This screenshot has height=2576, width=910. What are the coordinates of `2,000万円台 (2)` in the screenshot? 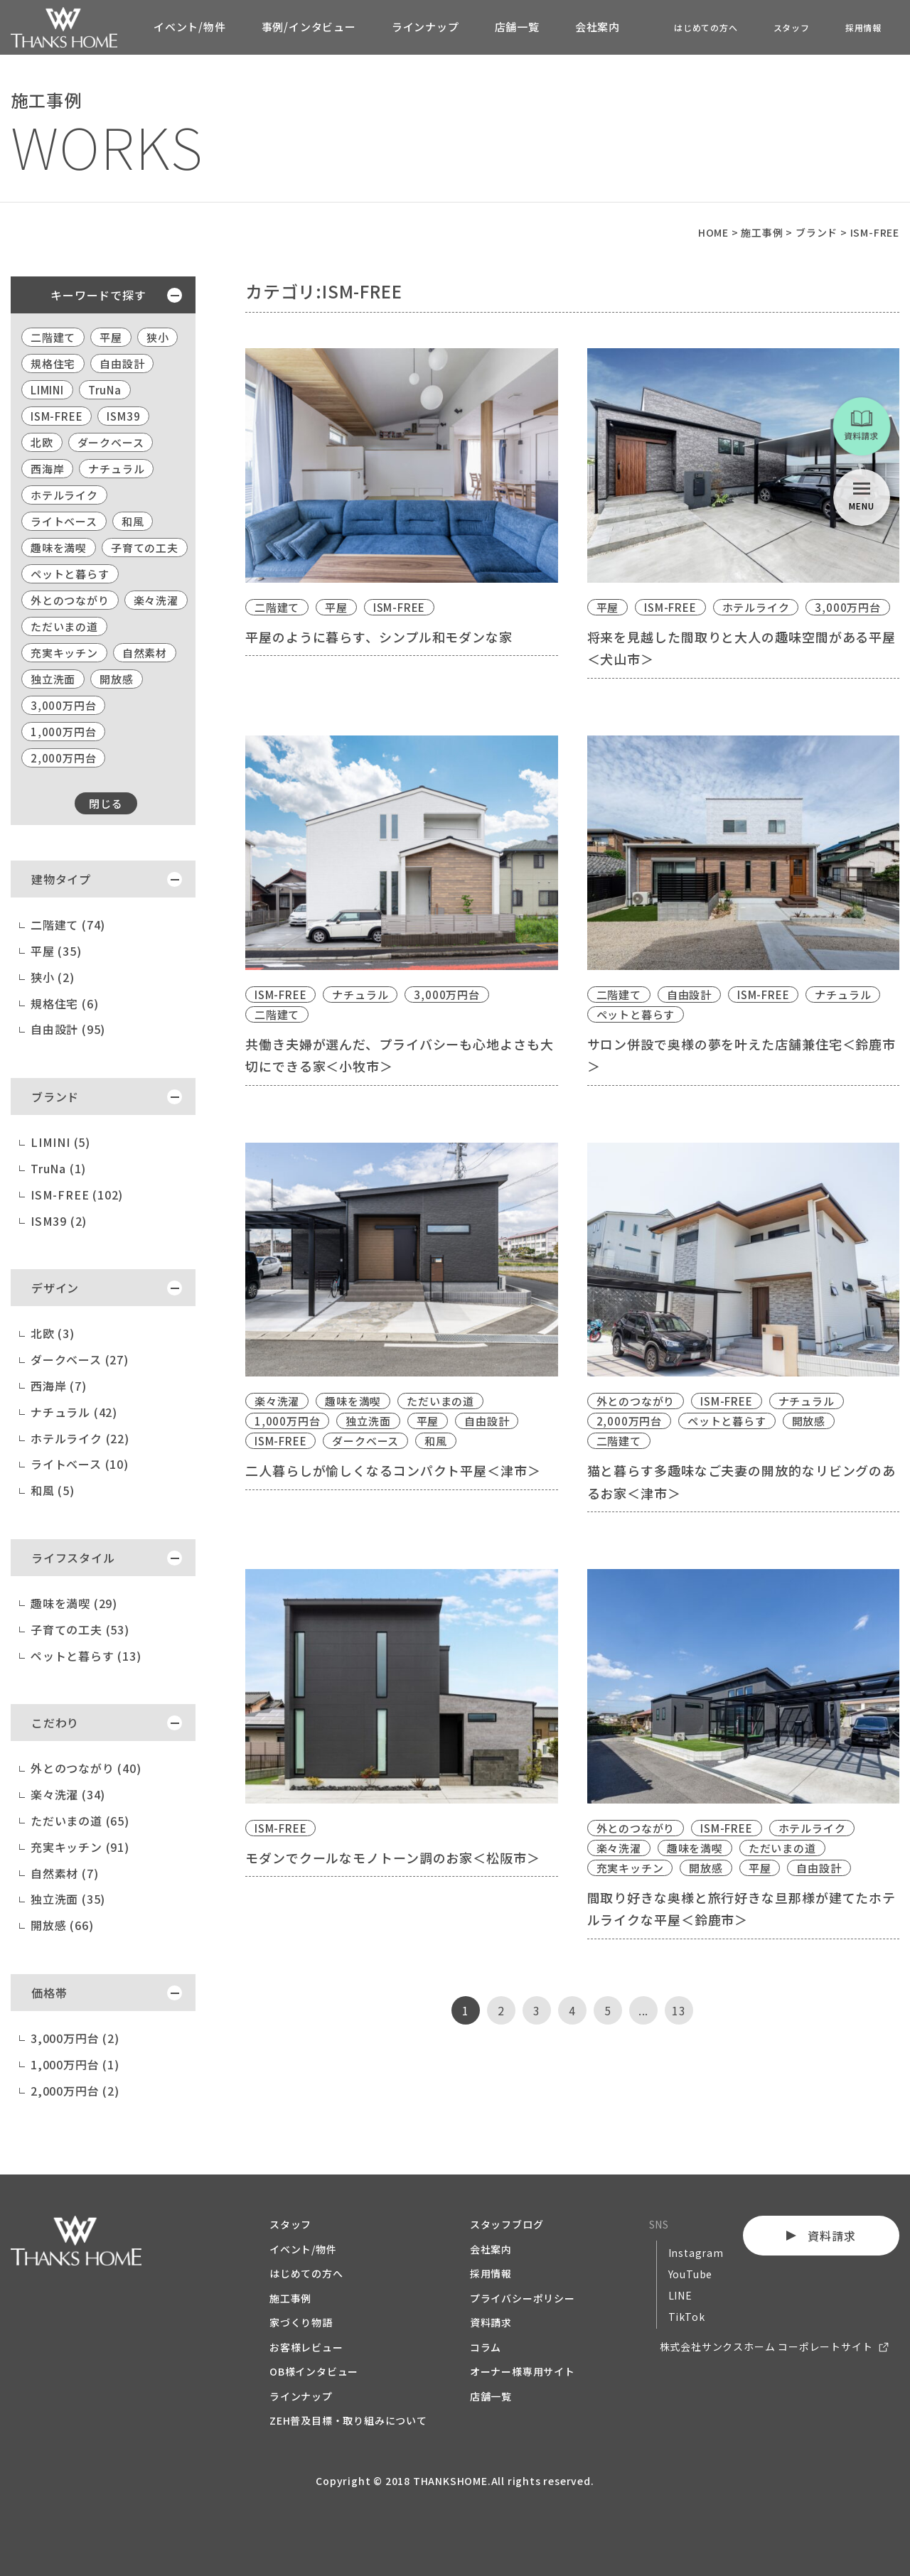 It's located at (75, 2090).